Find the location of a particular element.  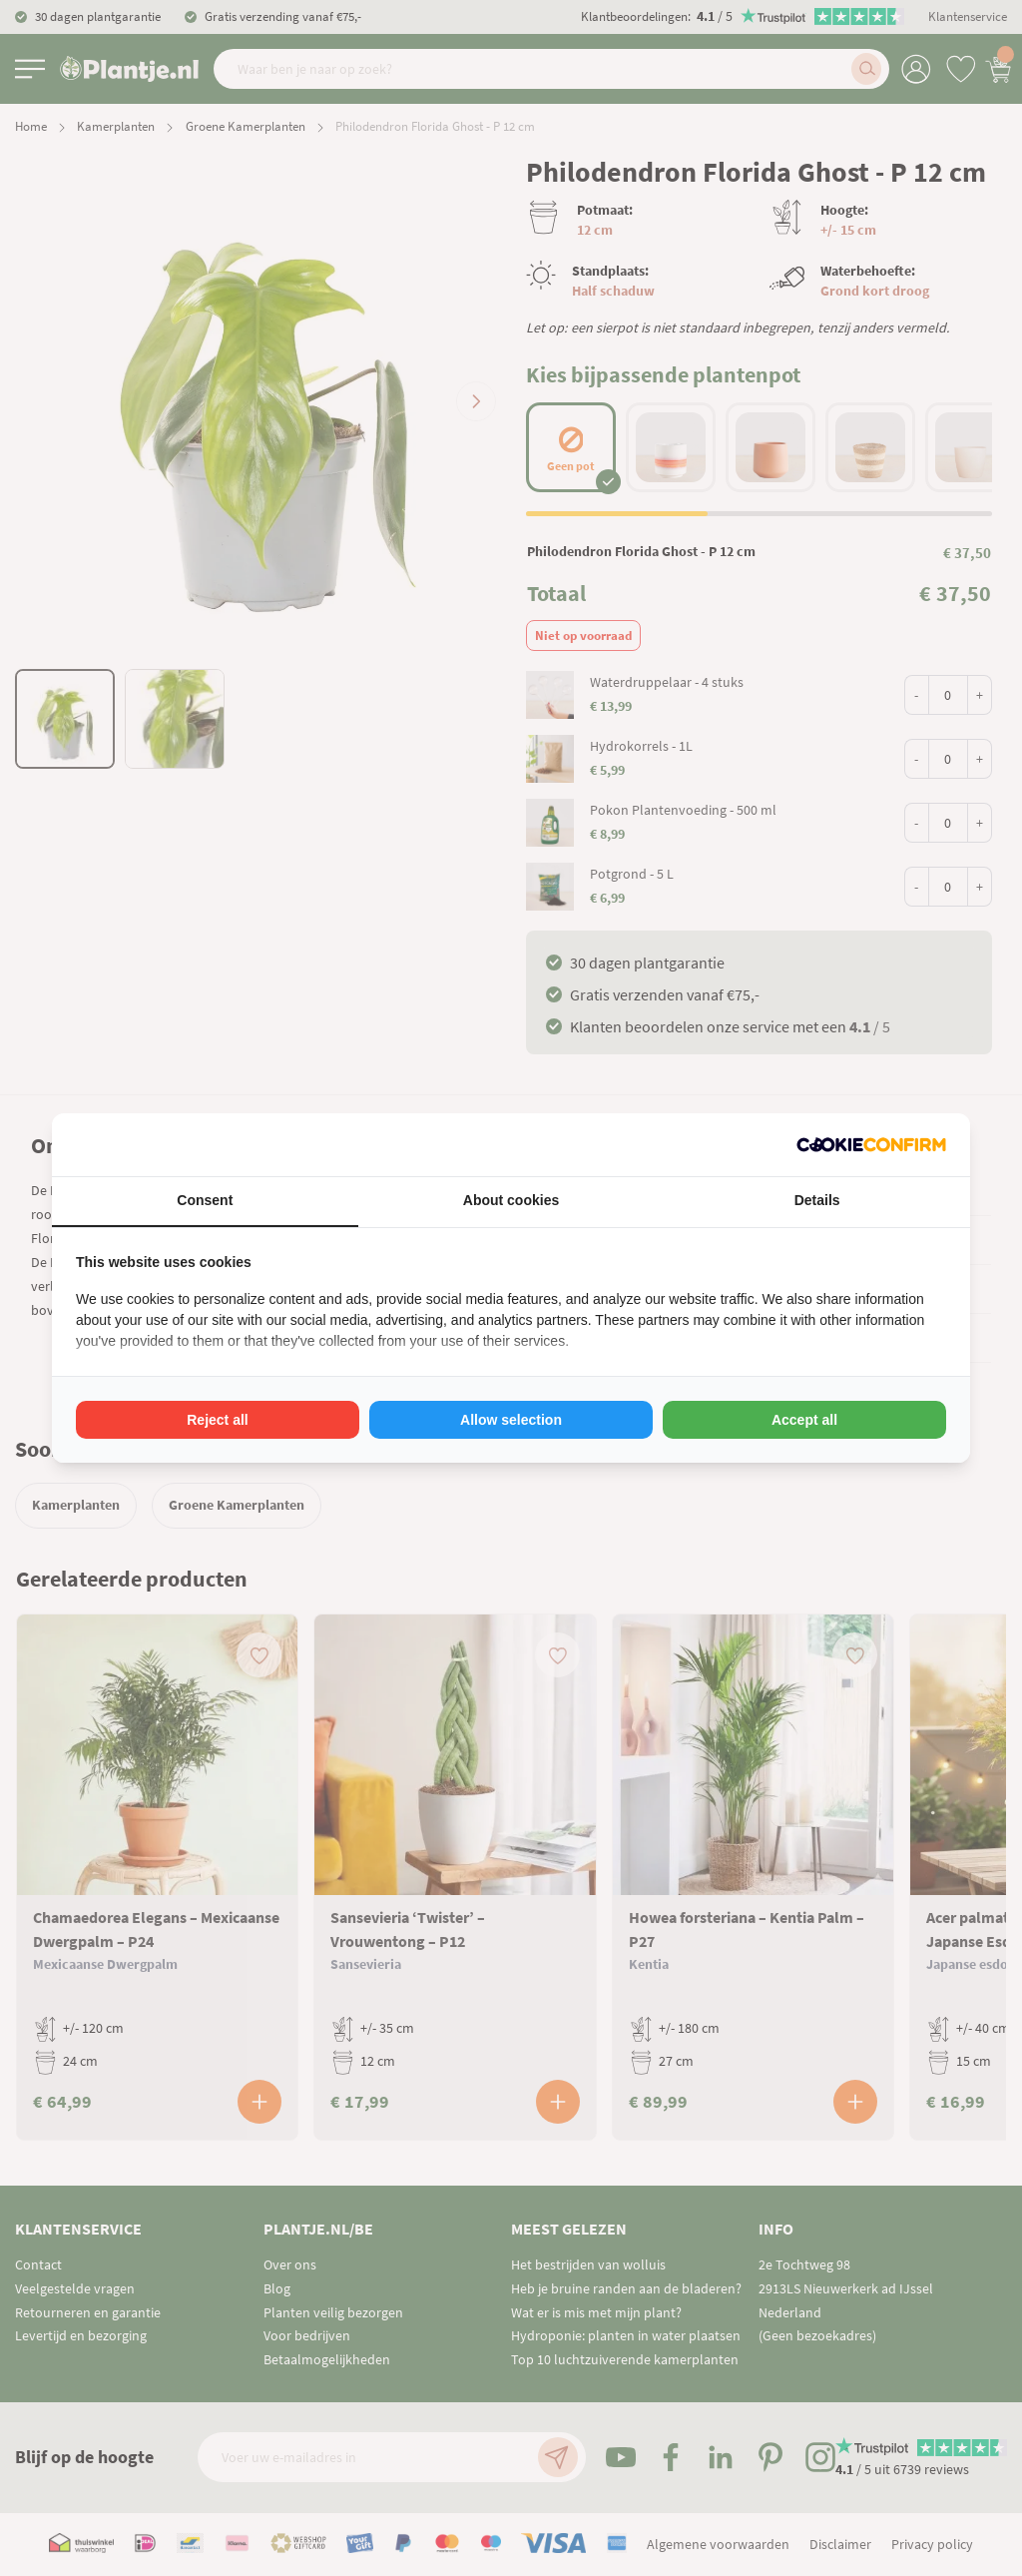

Accept all is located at coordinates (804, 1420).